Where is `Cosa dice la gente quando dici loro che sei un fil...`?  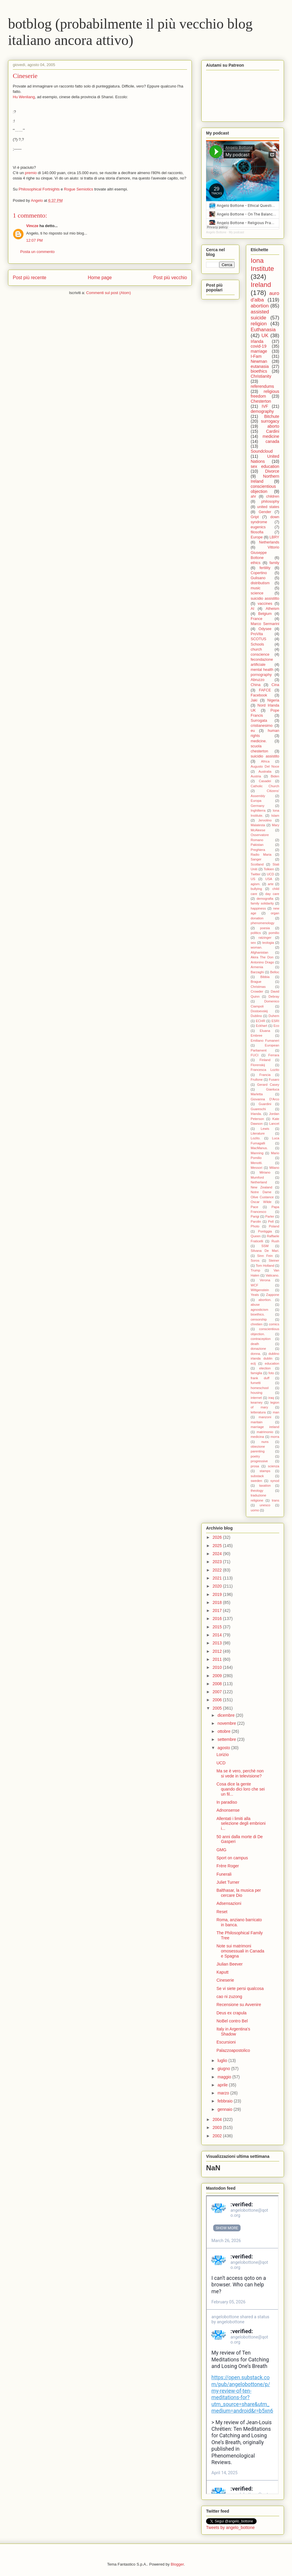
Cosa dice la gente quando dici loro che sei un fil... is located at coordinates (240, 1789).